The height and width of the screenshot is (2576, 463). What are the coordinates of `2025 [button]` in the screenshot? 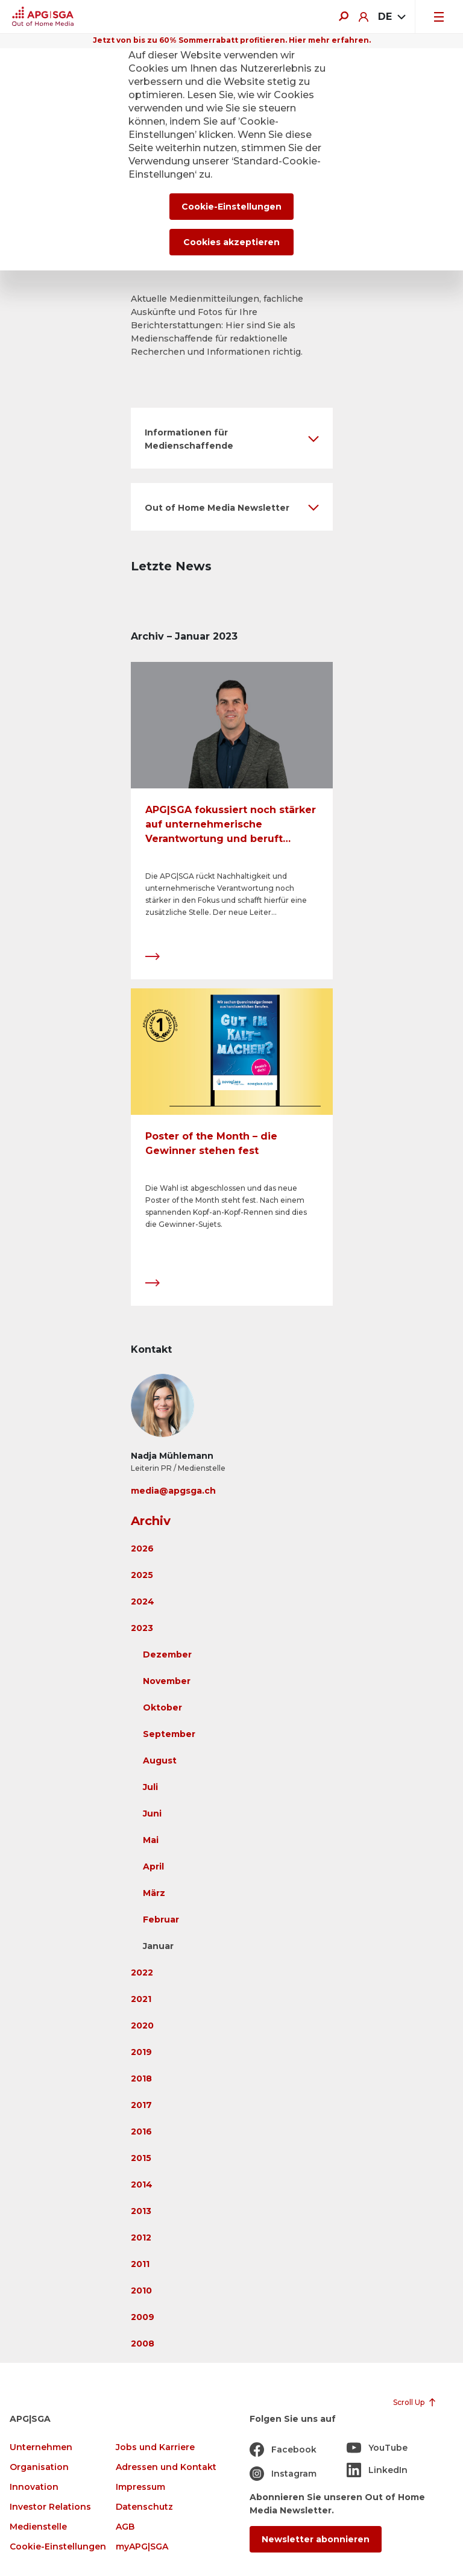 It's located at (142, 1575).